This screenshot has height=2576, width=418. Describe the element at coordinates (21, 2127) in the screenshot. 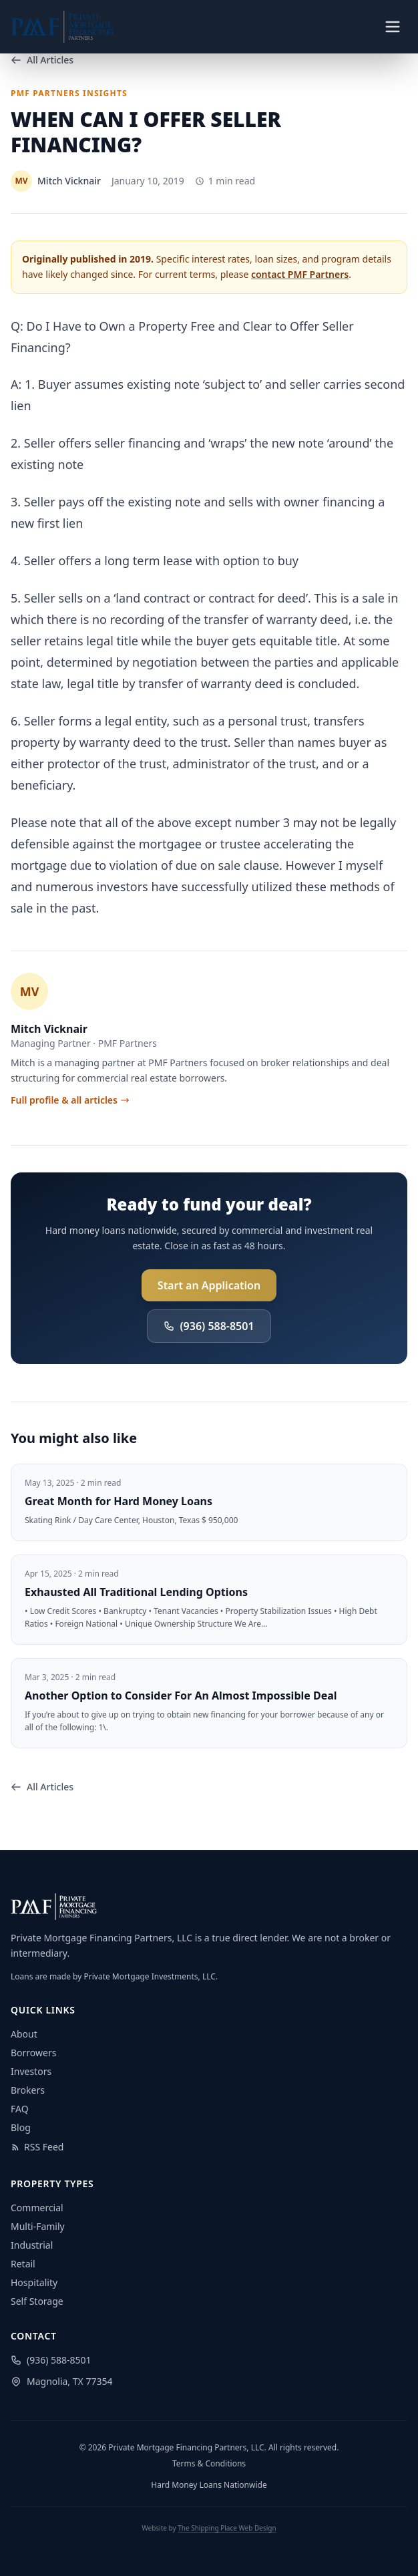

I see `Blog` at that location.